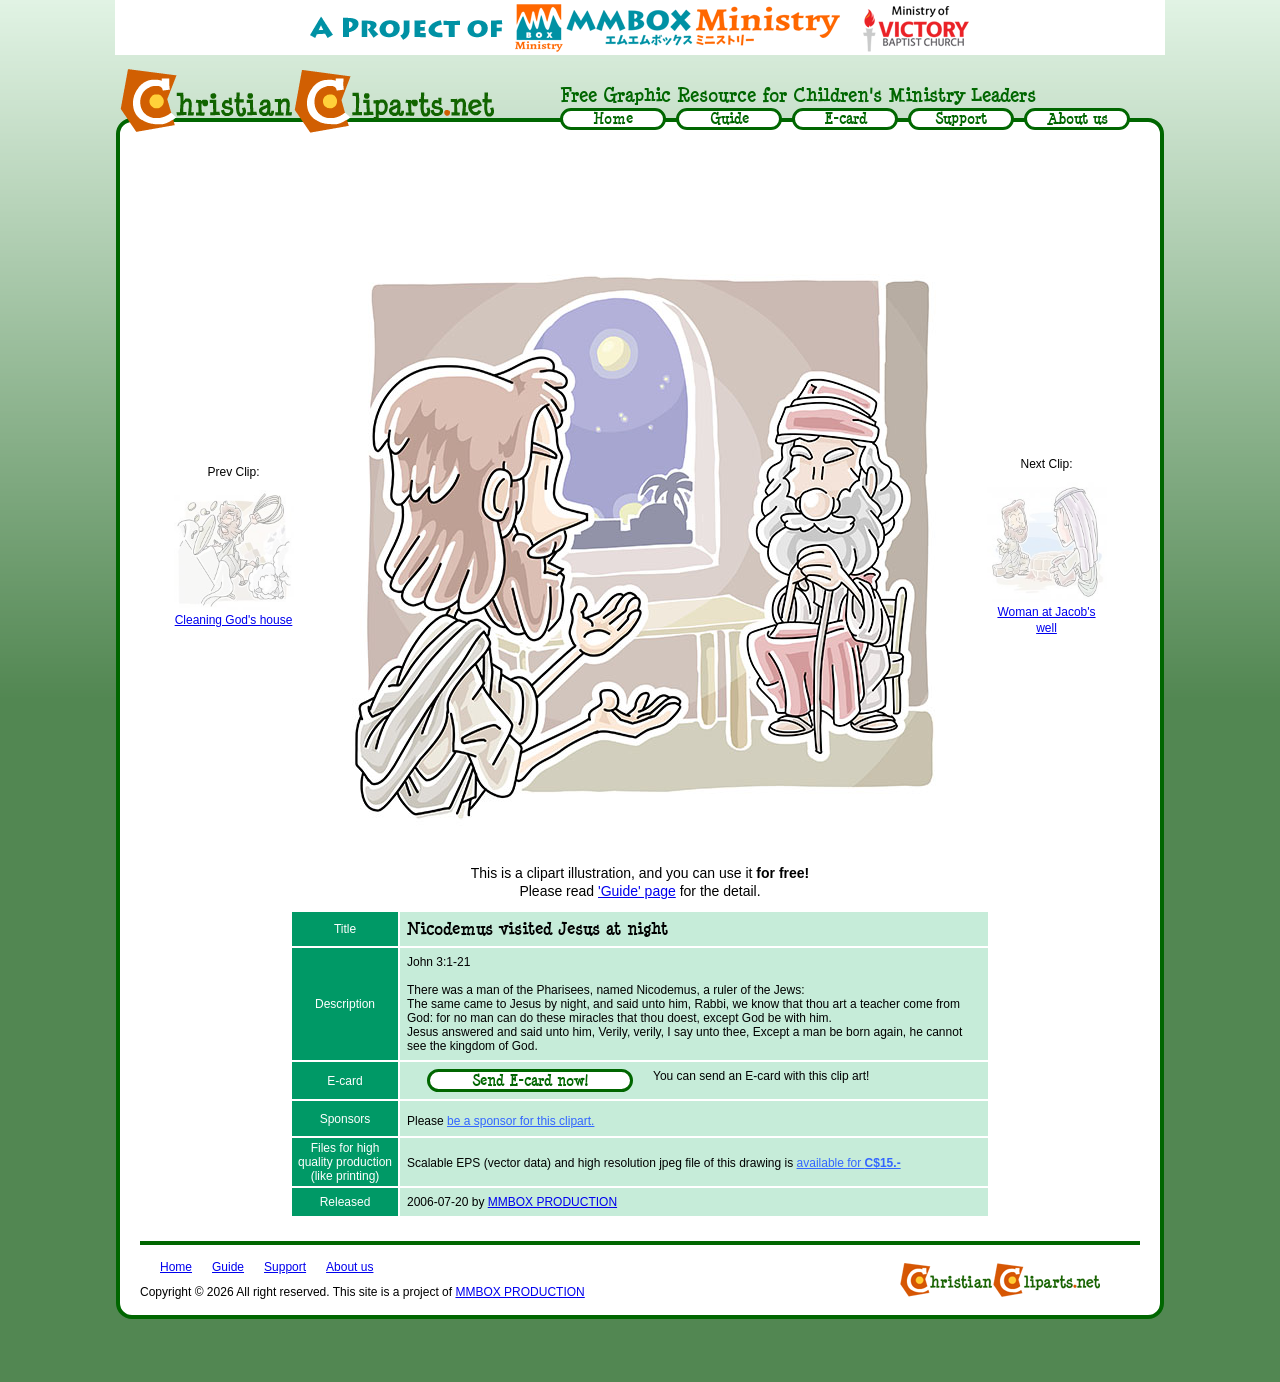 The height and width of the screenshot is (1382, 1280). Describe the element at coordinates (637, 891) in the screenshot. I see `'Guide' page` at that location.